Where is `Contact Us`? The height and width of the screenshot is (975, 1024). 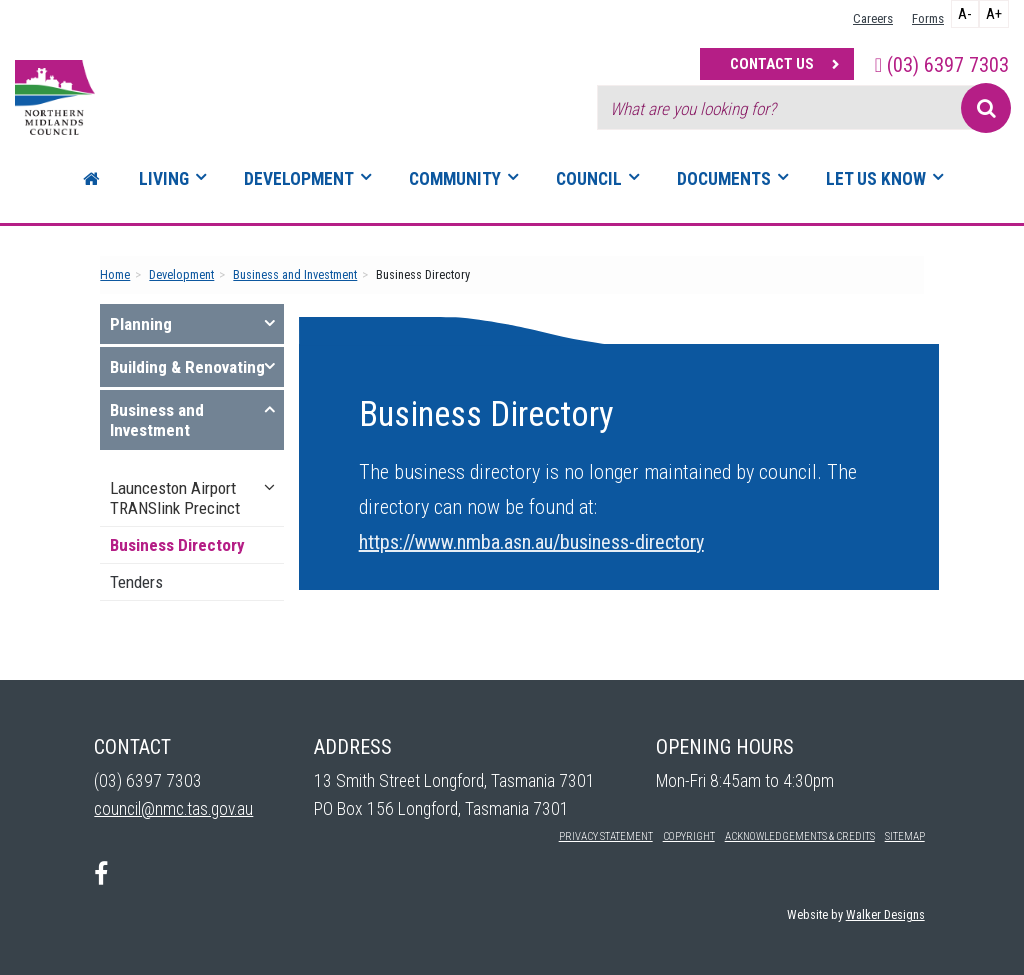
Contact Us is located at coordinates (772, 64).